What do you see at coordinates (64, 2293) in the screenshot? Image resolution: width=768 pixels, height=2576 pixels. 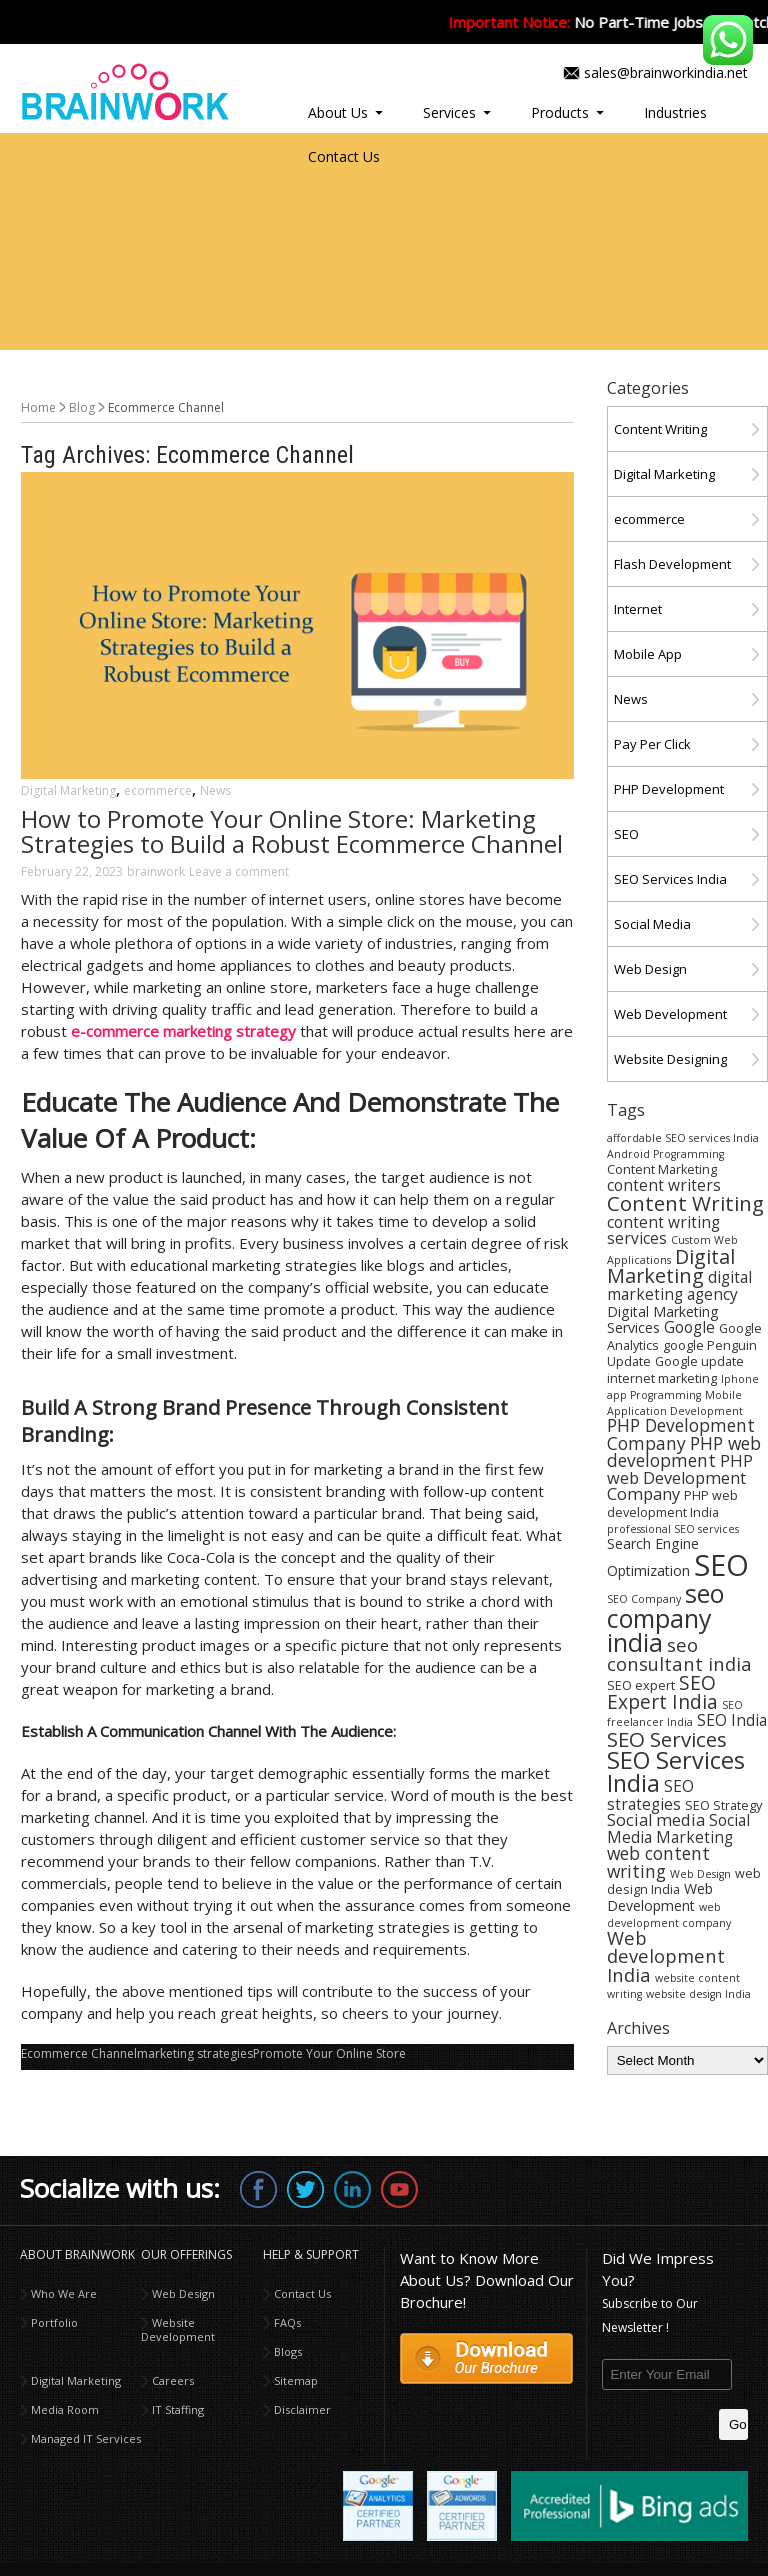 I see `Who We Are` at bounding box center [64, 2293].